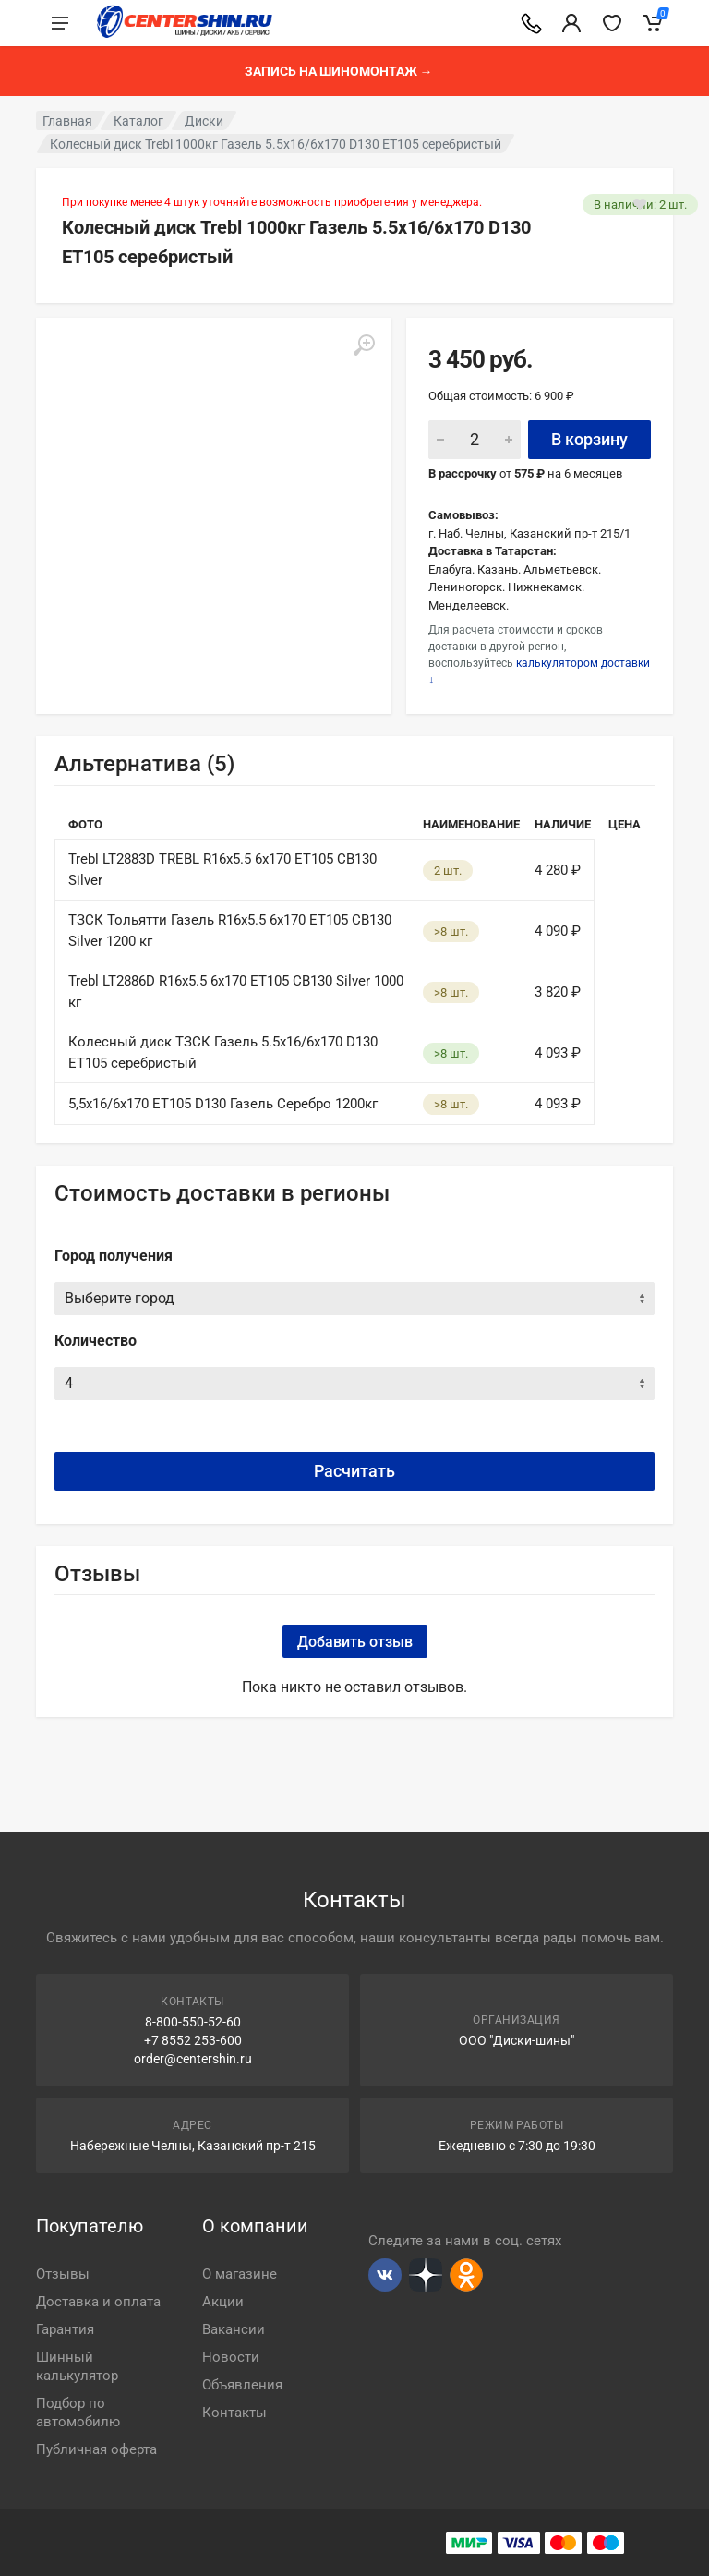  Describe the element at coordinates (589, 439) in the screenshot. I see `В корзину` at that location.